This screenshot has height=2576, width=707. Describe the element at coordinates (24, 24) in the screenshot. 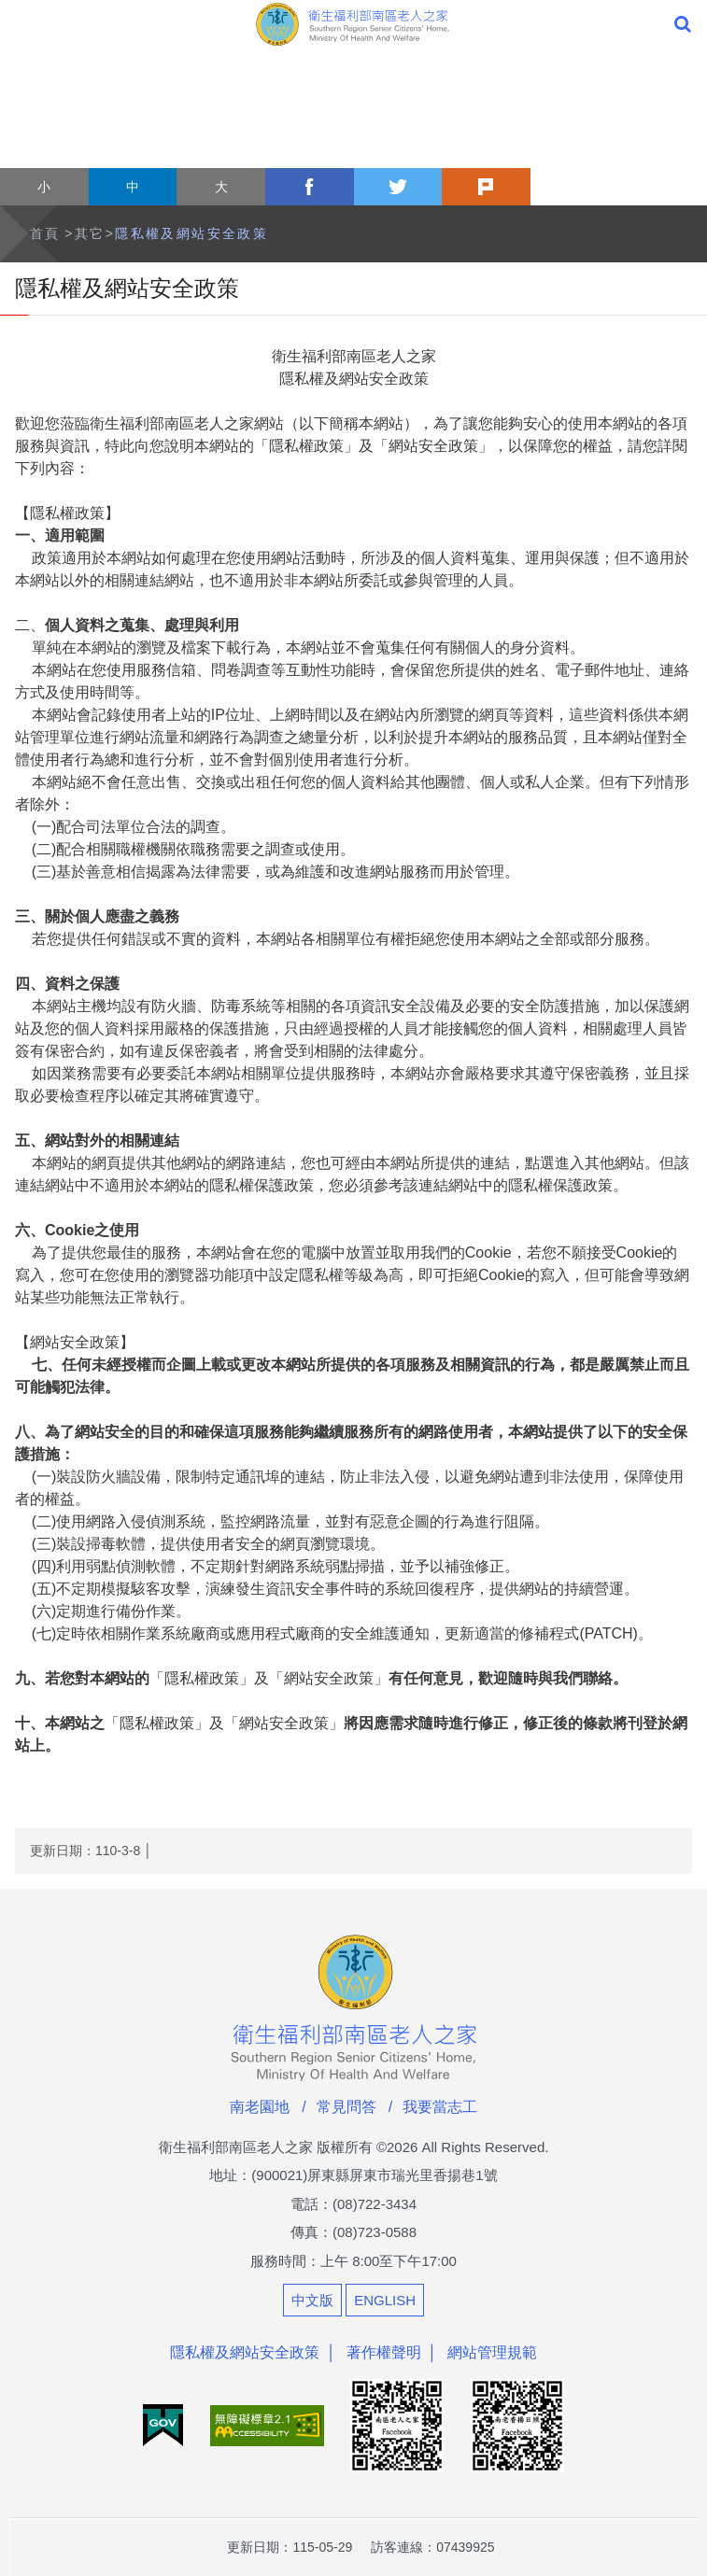

I see `Menu` at that location.